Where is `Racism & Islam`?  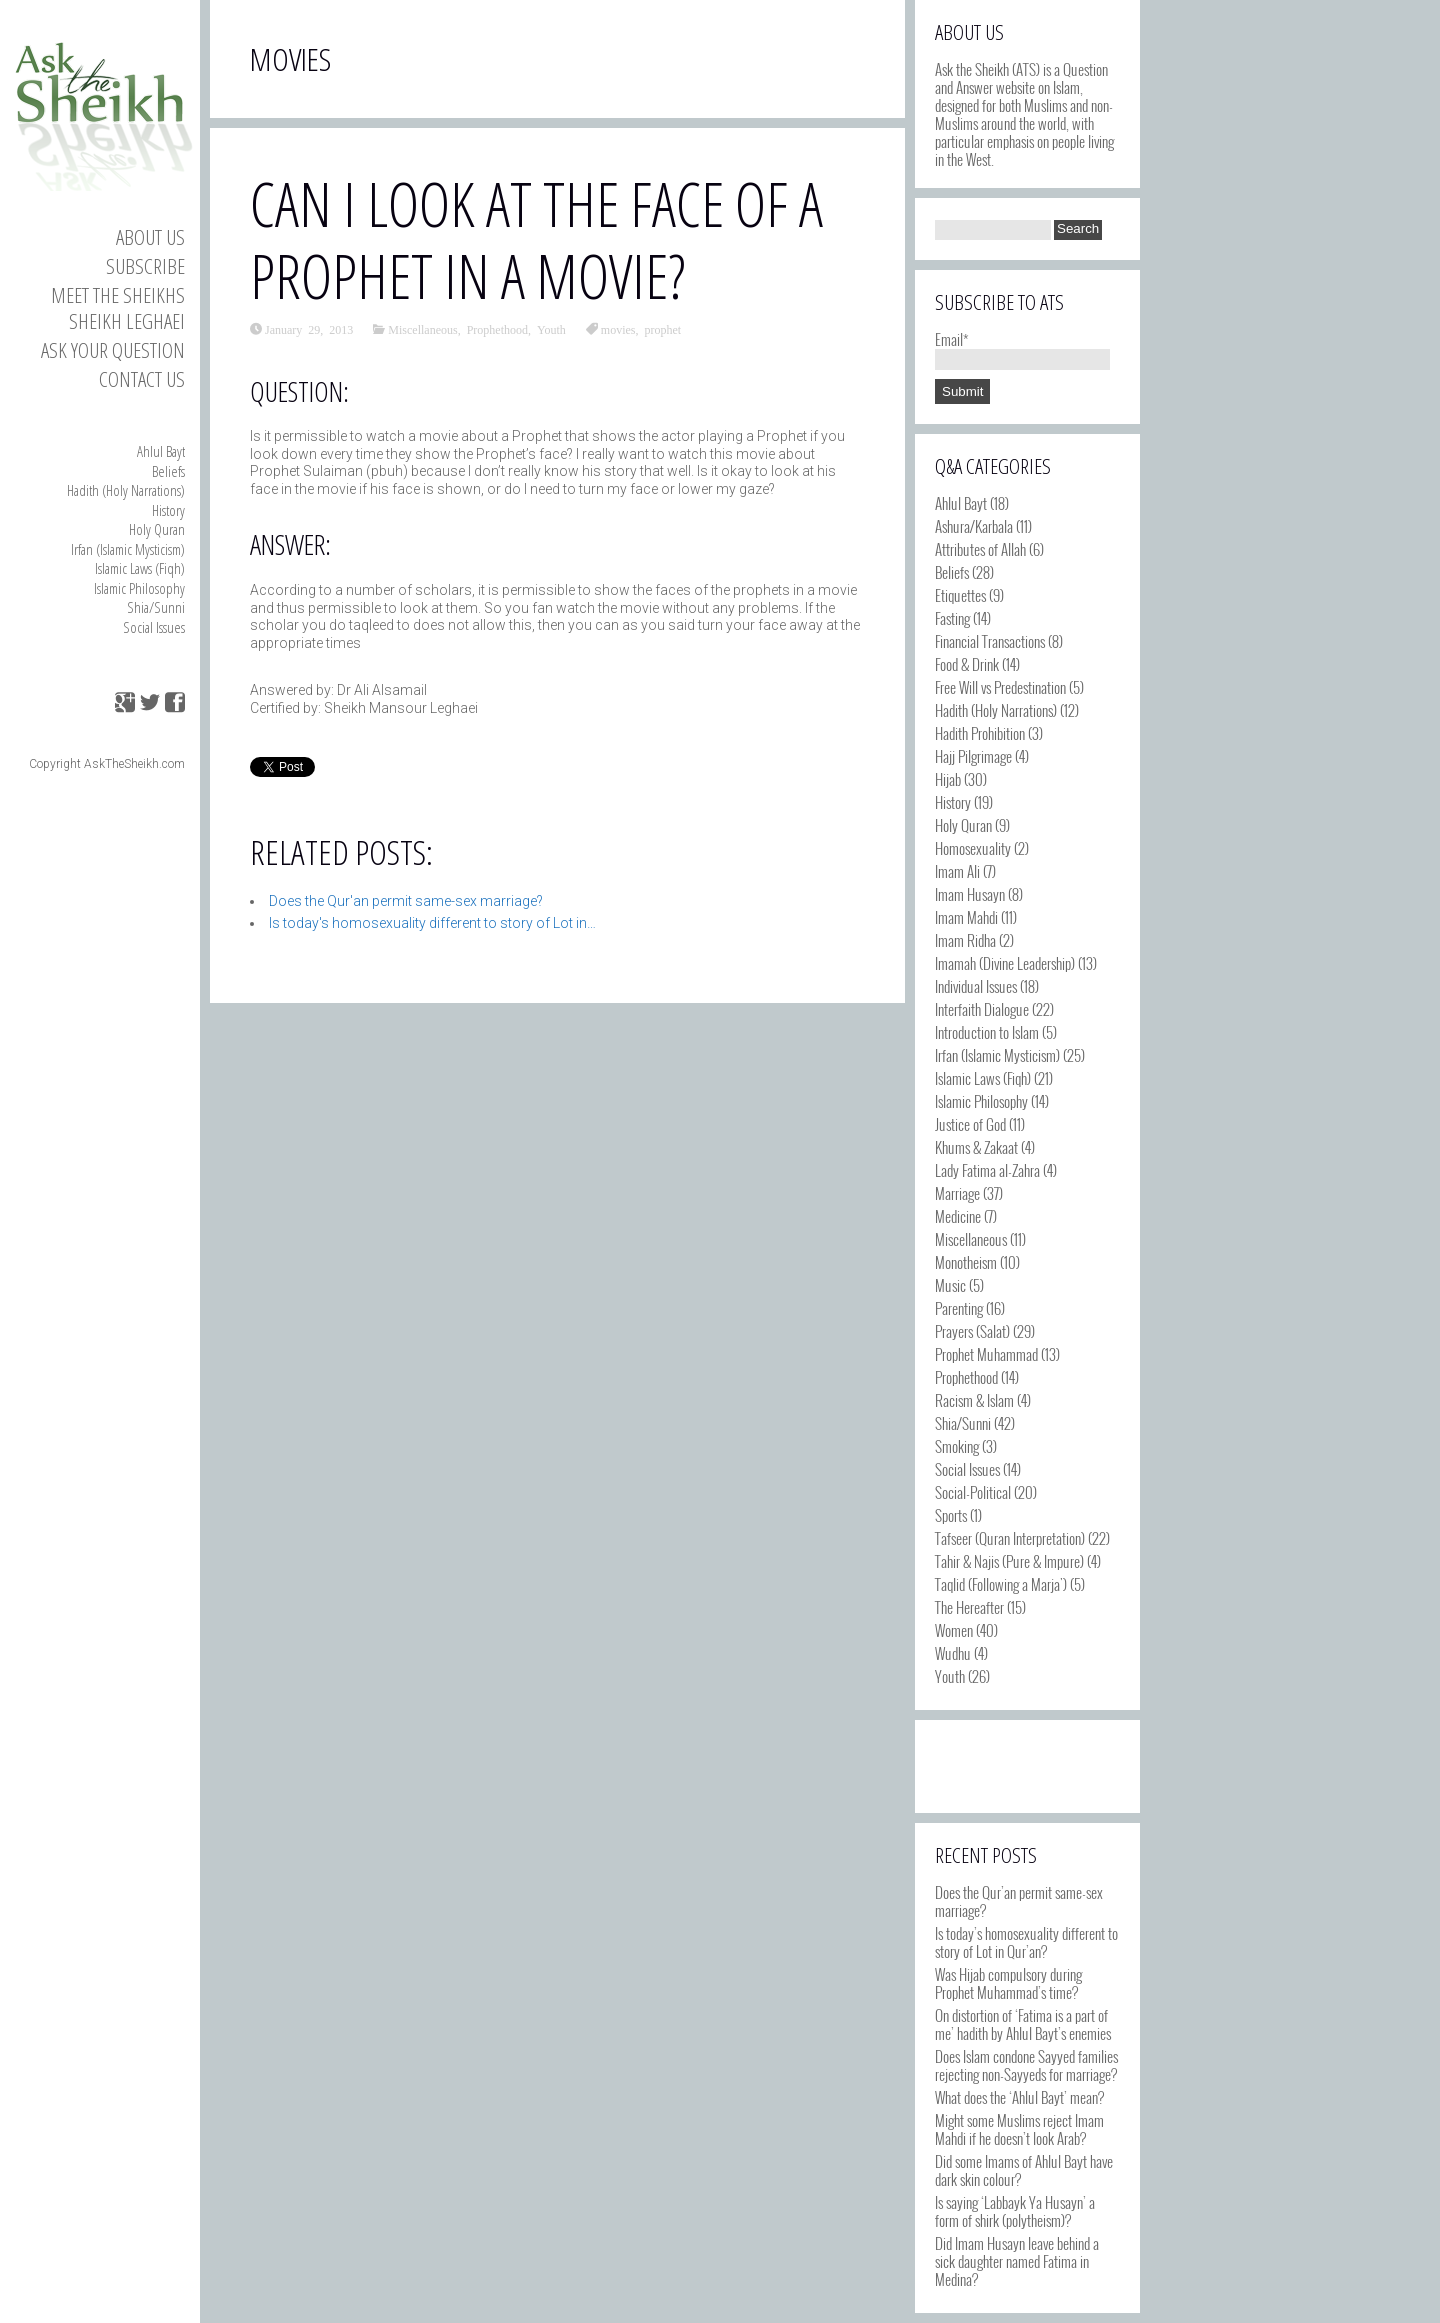 Racism & Islam is located at coordinates (974, 1400).